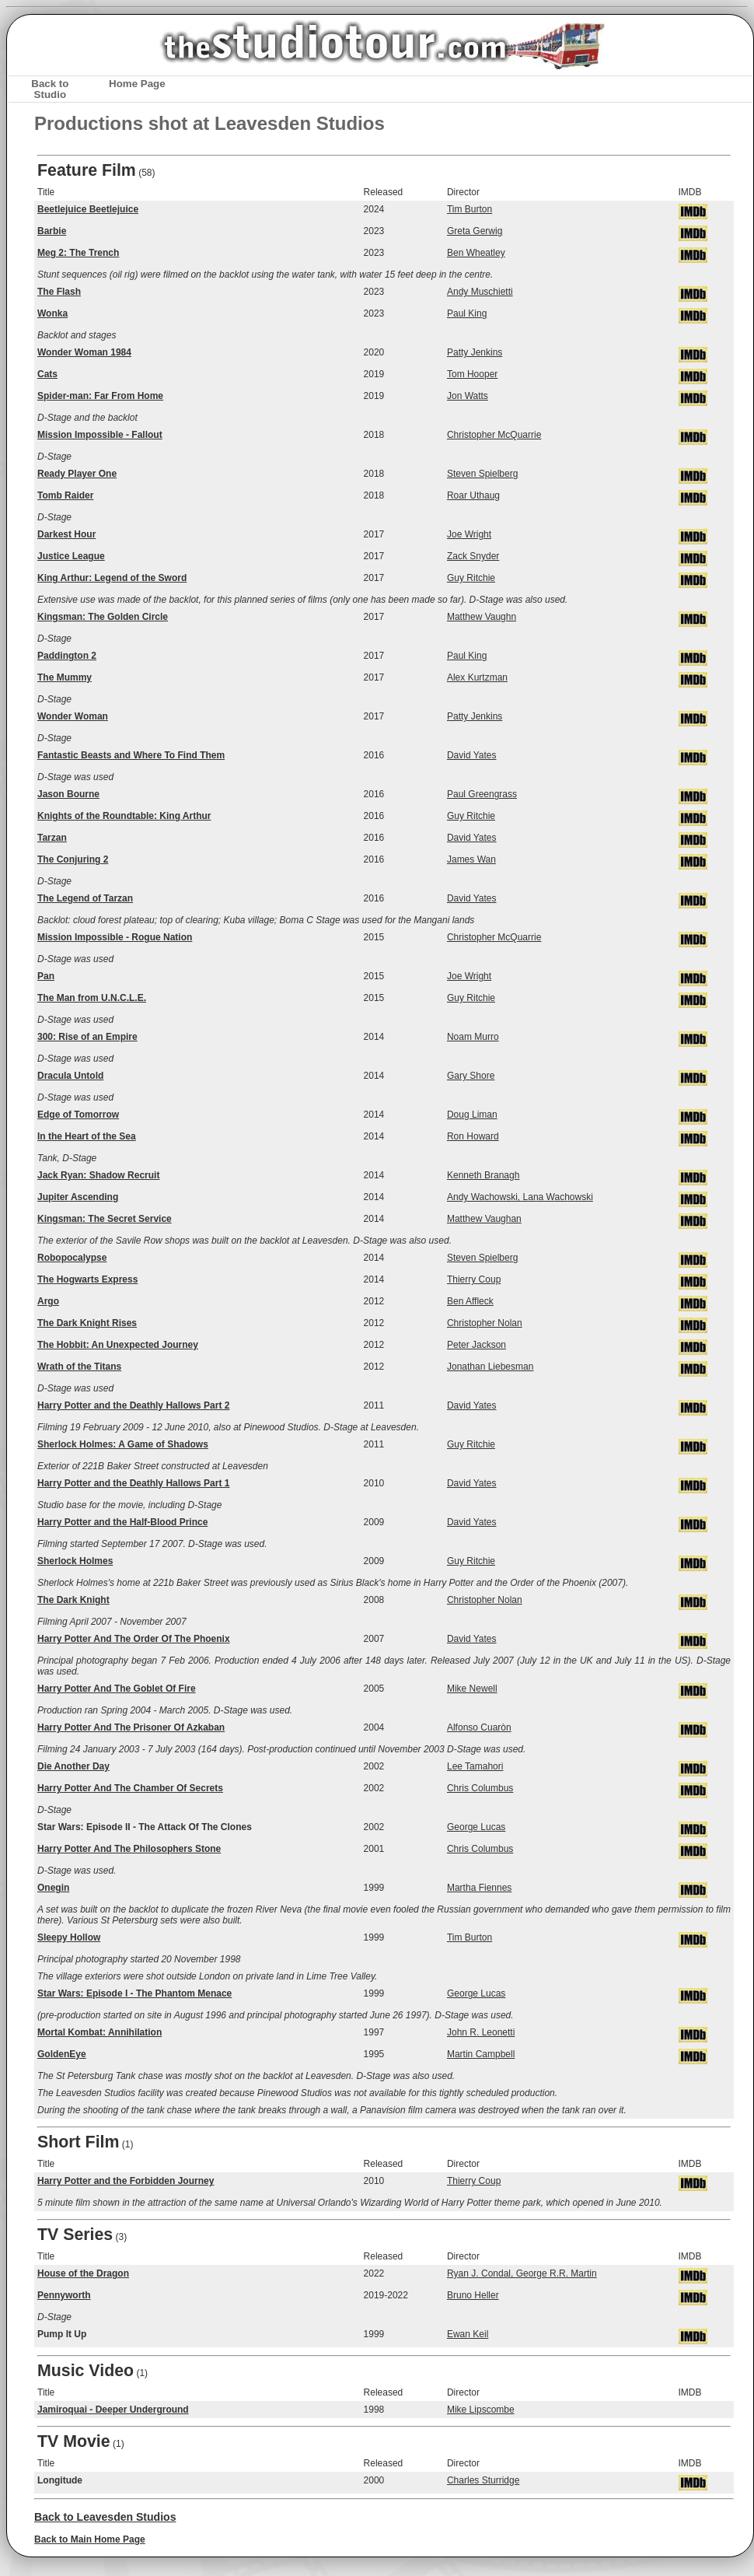  What do you see at coordinates (473, 1136) in the screenshot?
I see `Ron Howard` at bounding box center [473, 1136].